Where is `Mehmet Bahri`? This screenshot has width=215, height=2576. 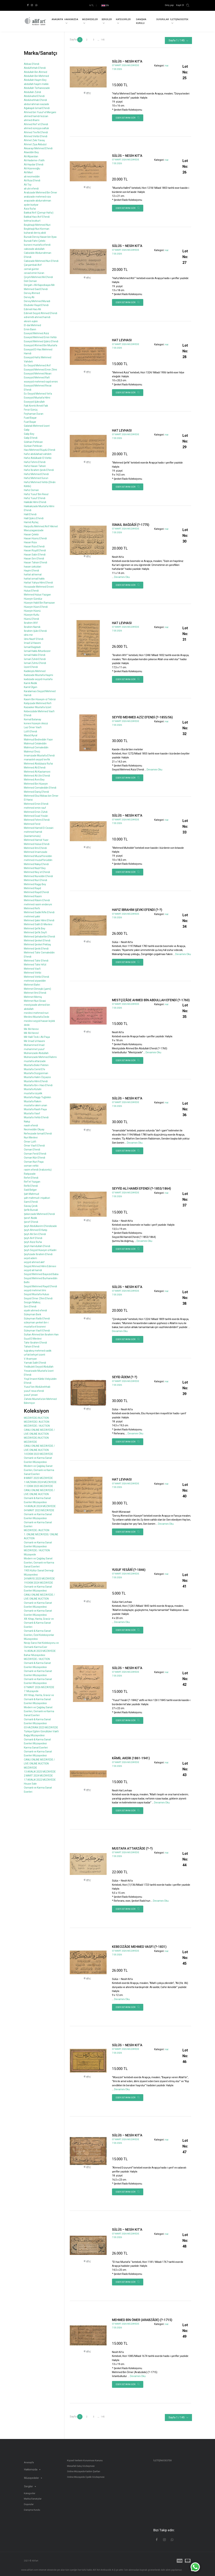 Mehmet Bahri is located at coordinates (32, 984).